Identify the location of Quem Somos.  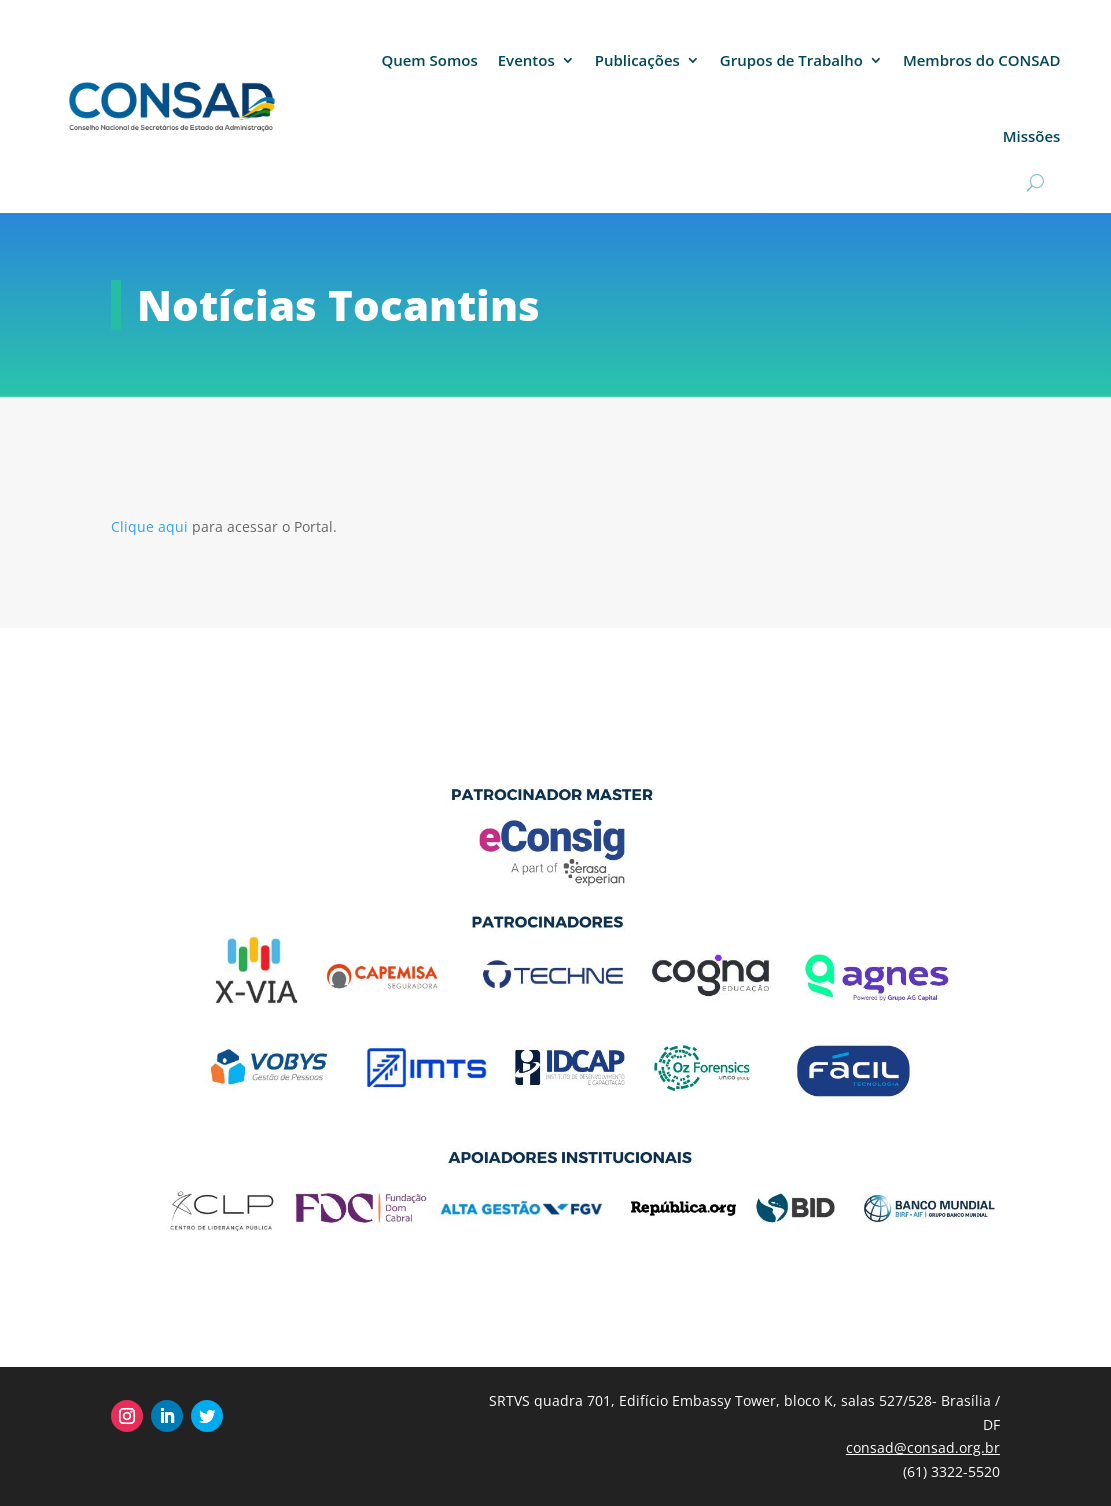
(429, 60).